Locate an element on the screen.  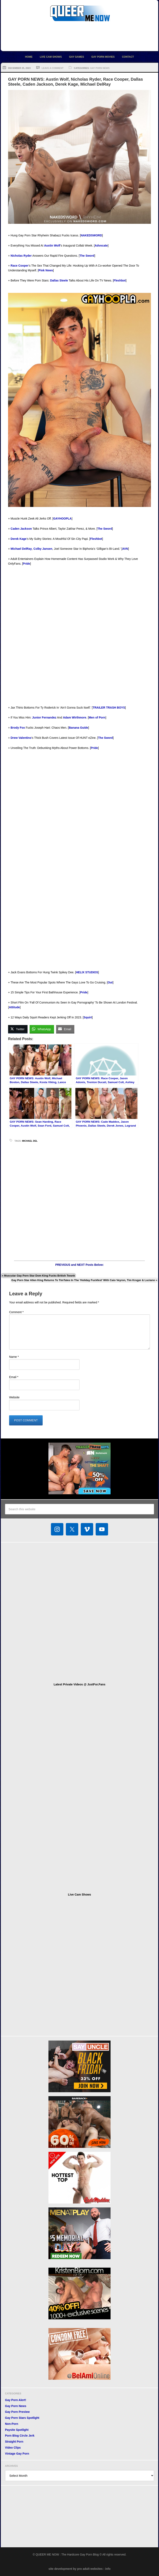
Non-Porn is located at coordinates (11, 2423).